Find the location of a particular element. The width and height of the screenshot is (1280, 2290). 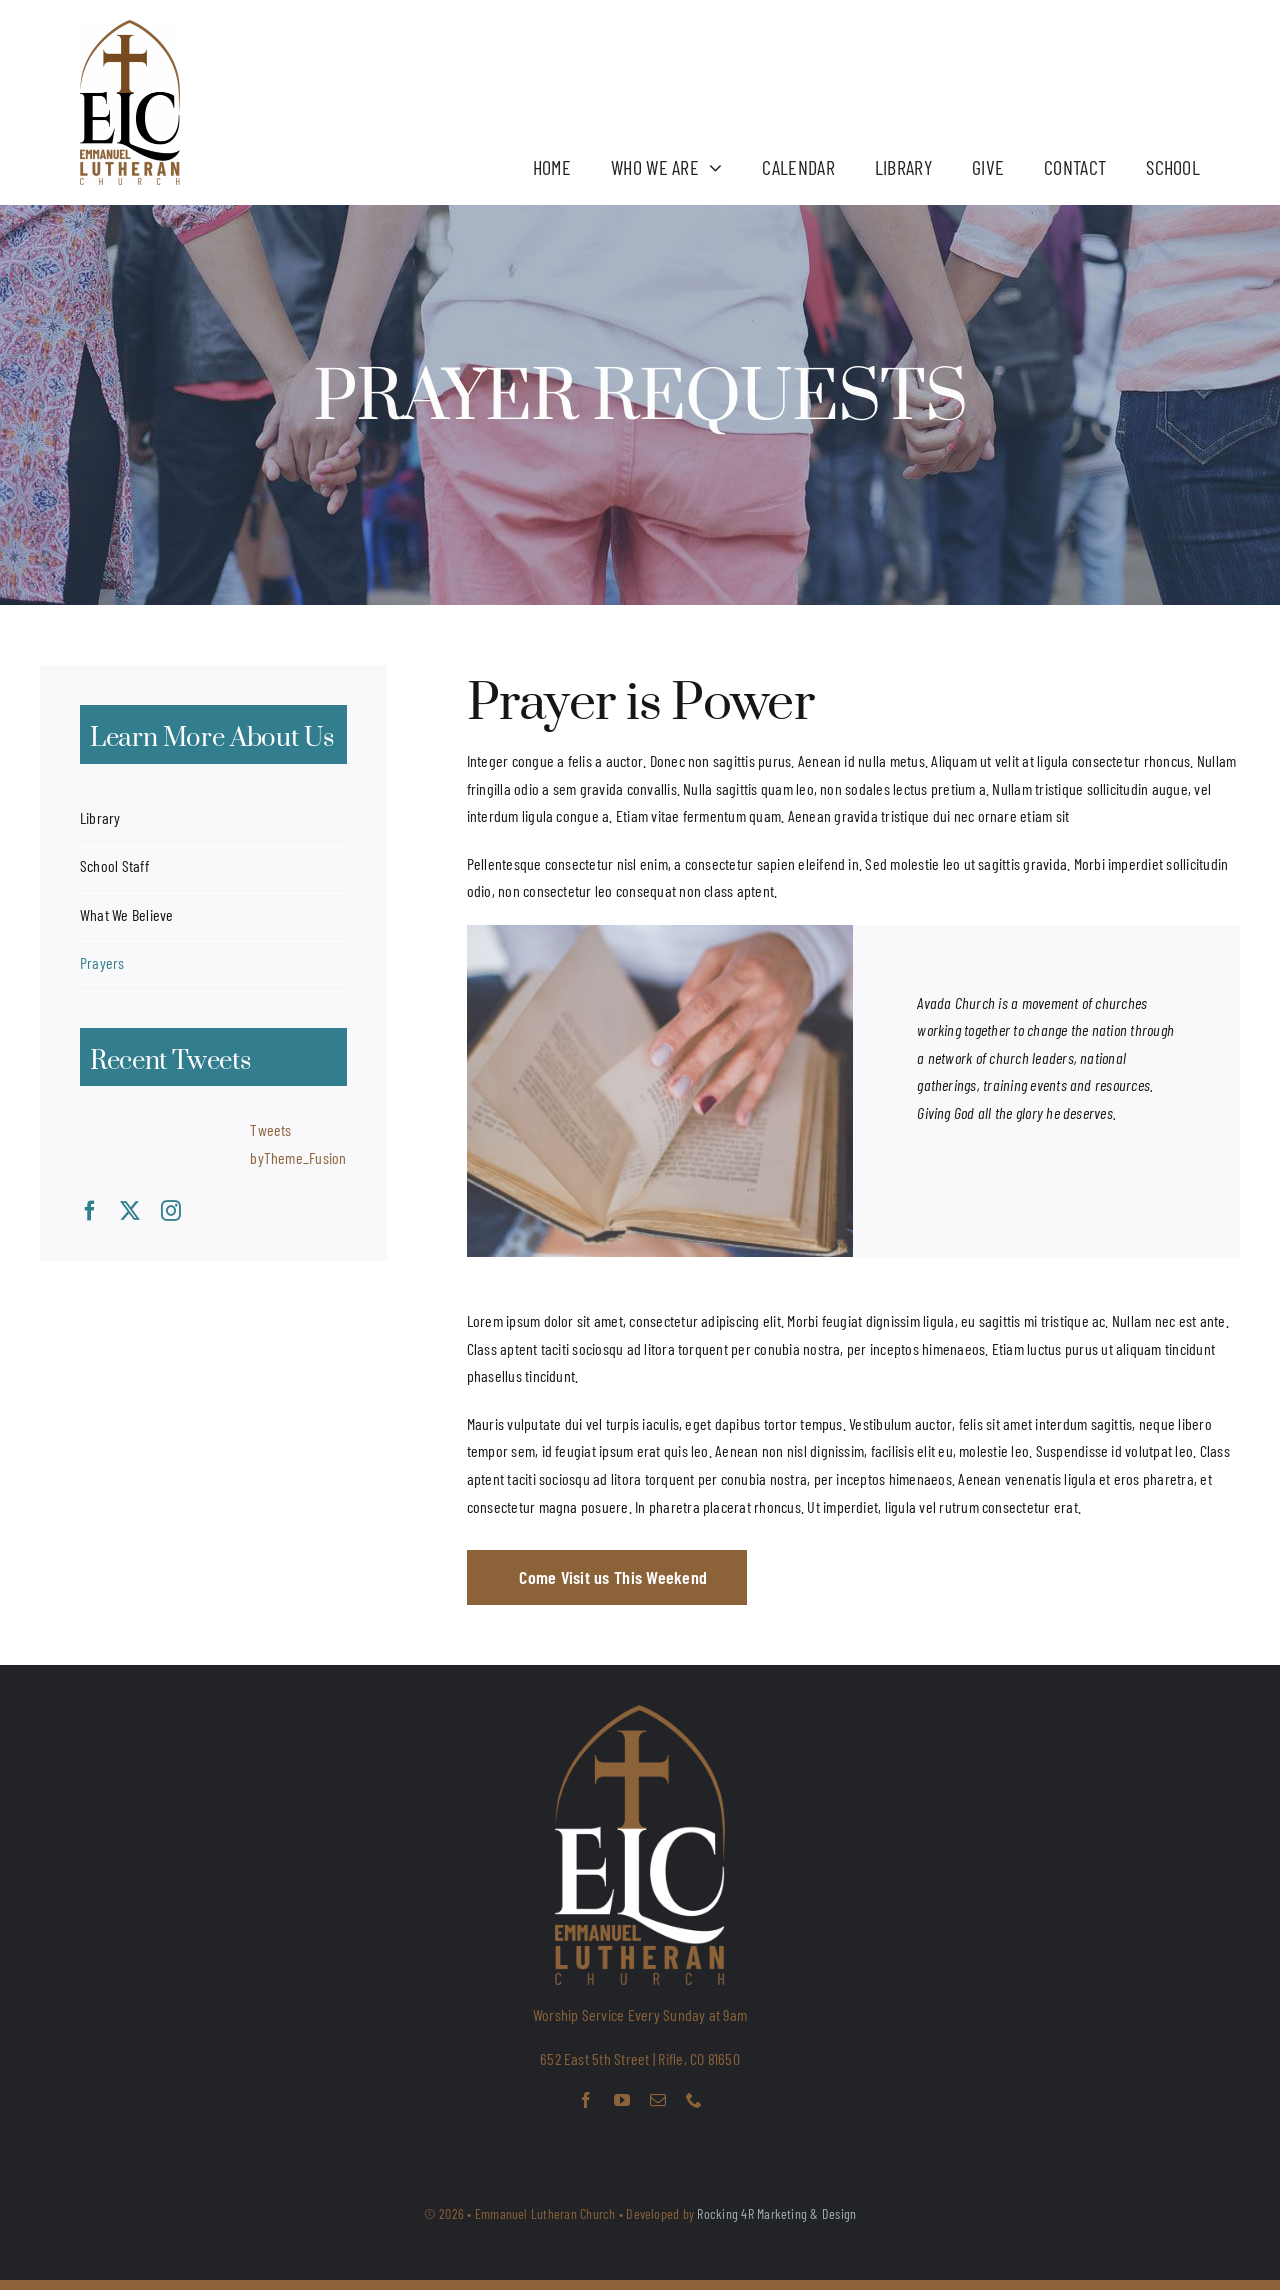

[ELC LOGO 2025_Final] is located at coordinates (130, 27).